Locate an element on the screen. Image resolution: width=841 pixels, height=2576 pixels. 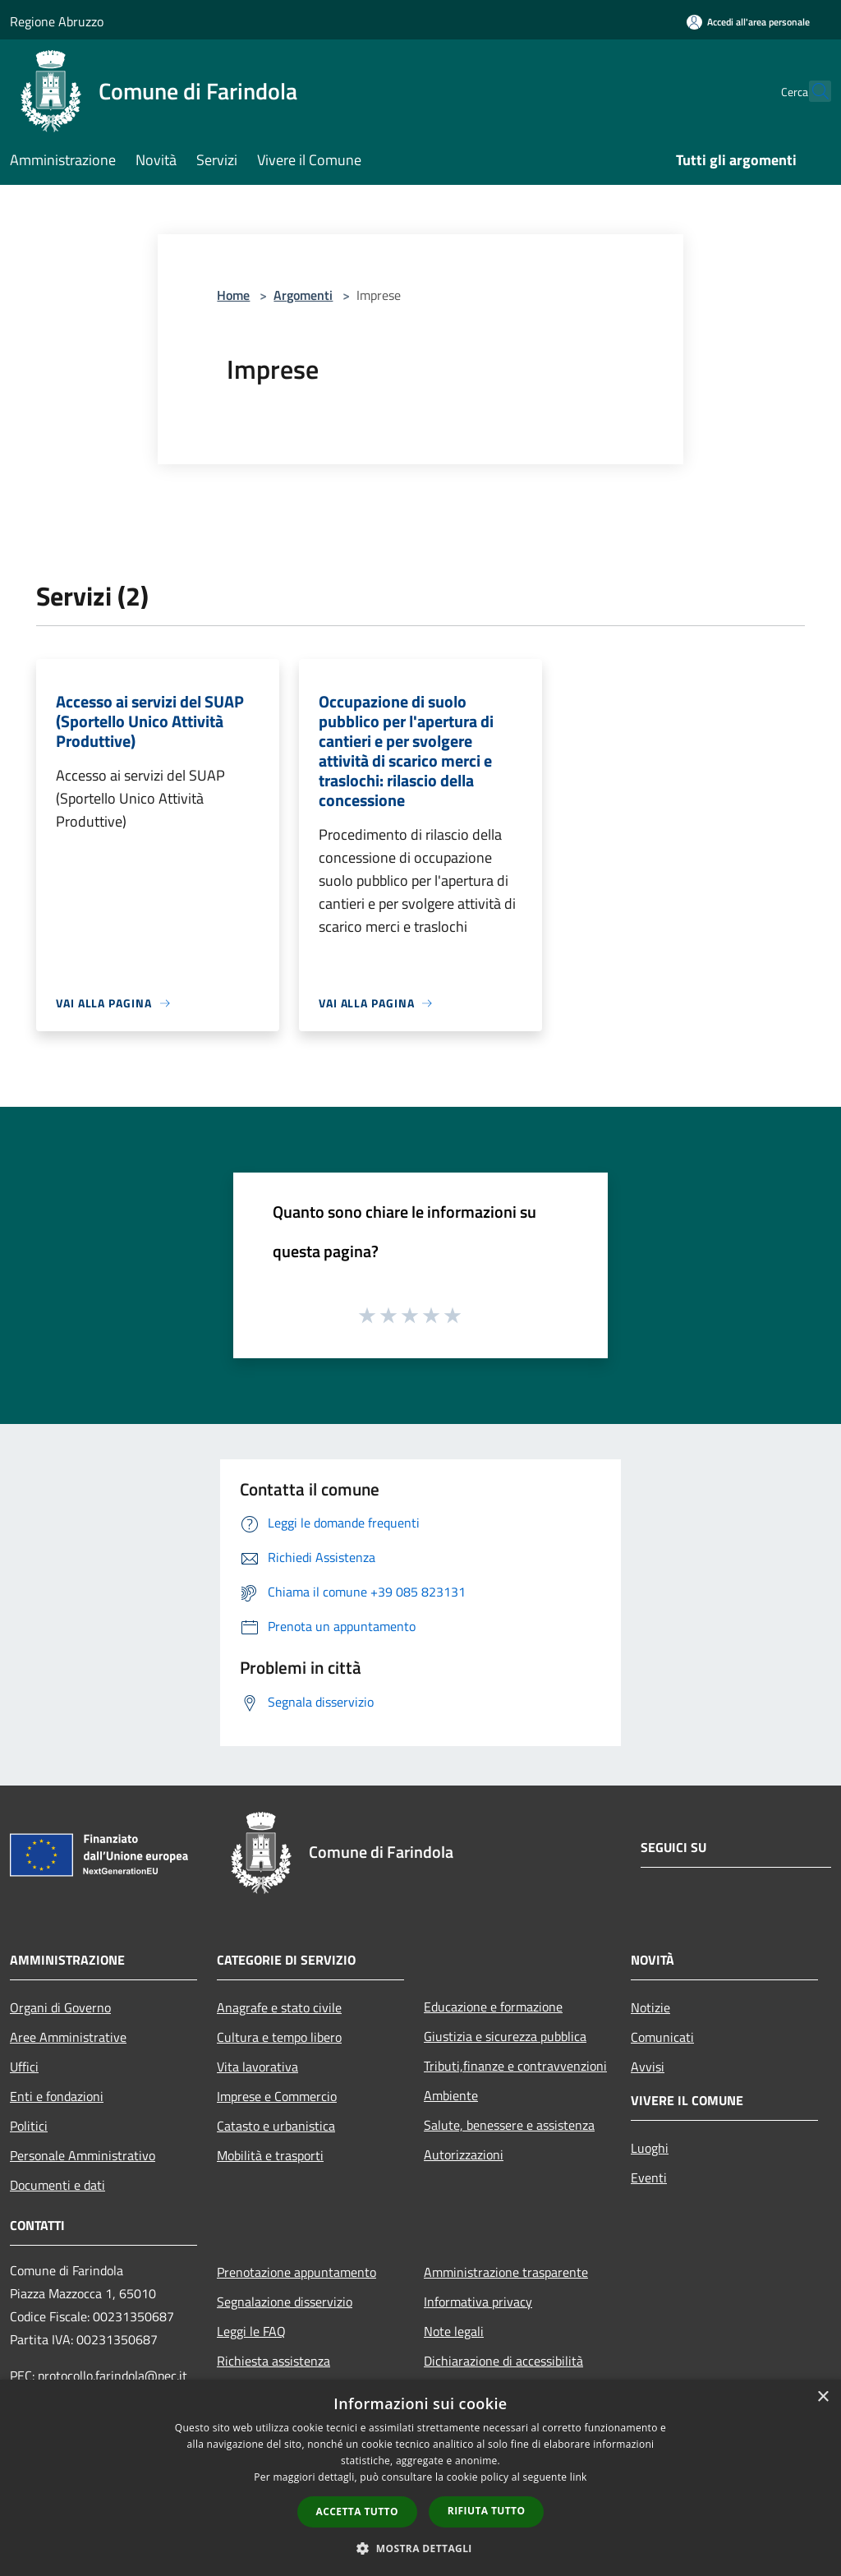
Segnalazione disservizio is located at coordinates (284, 2301).